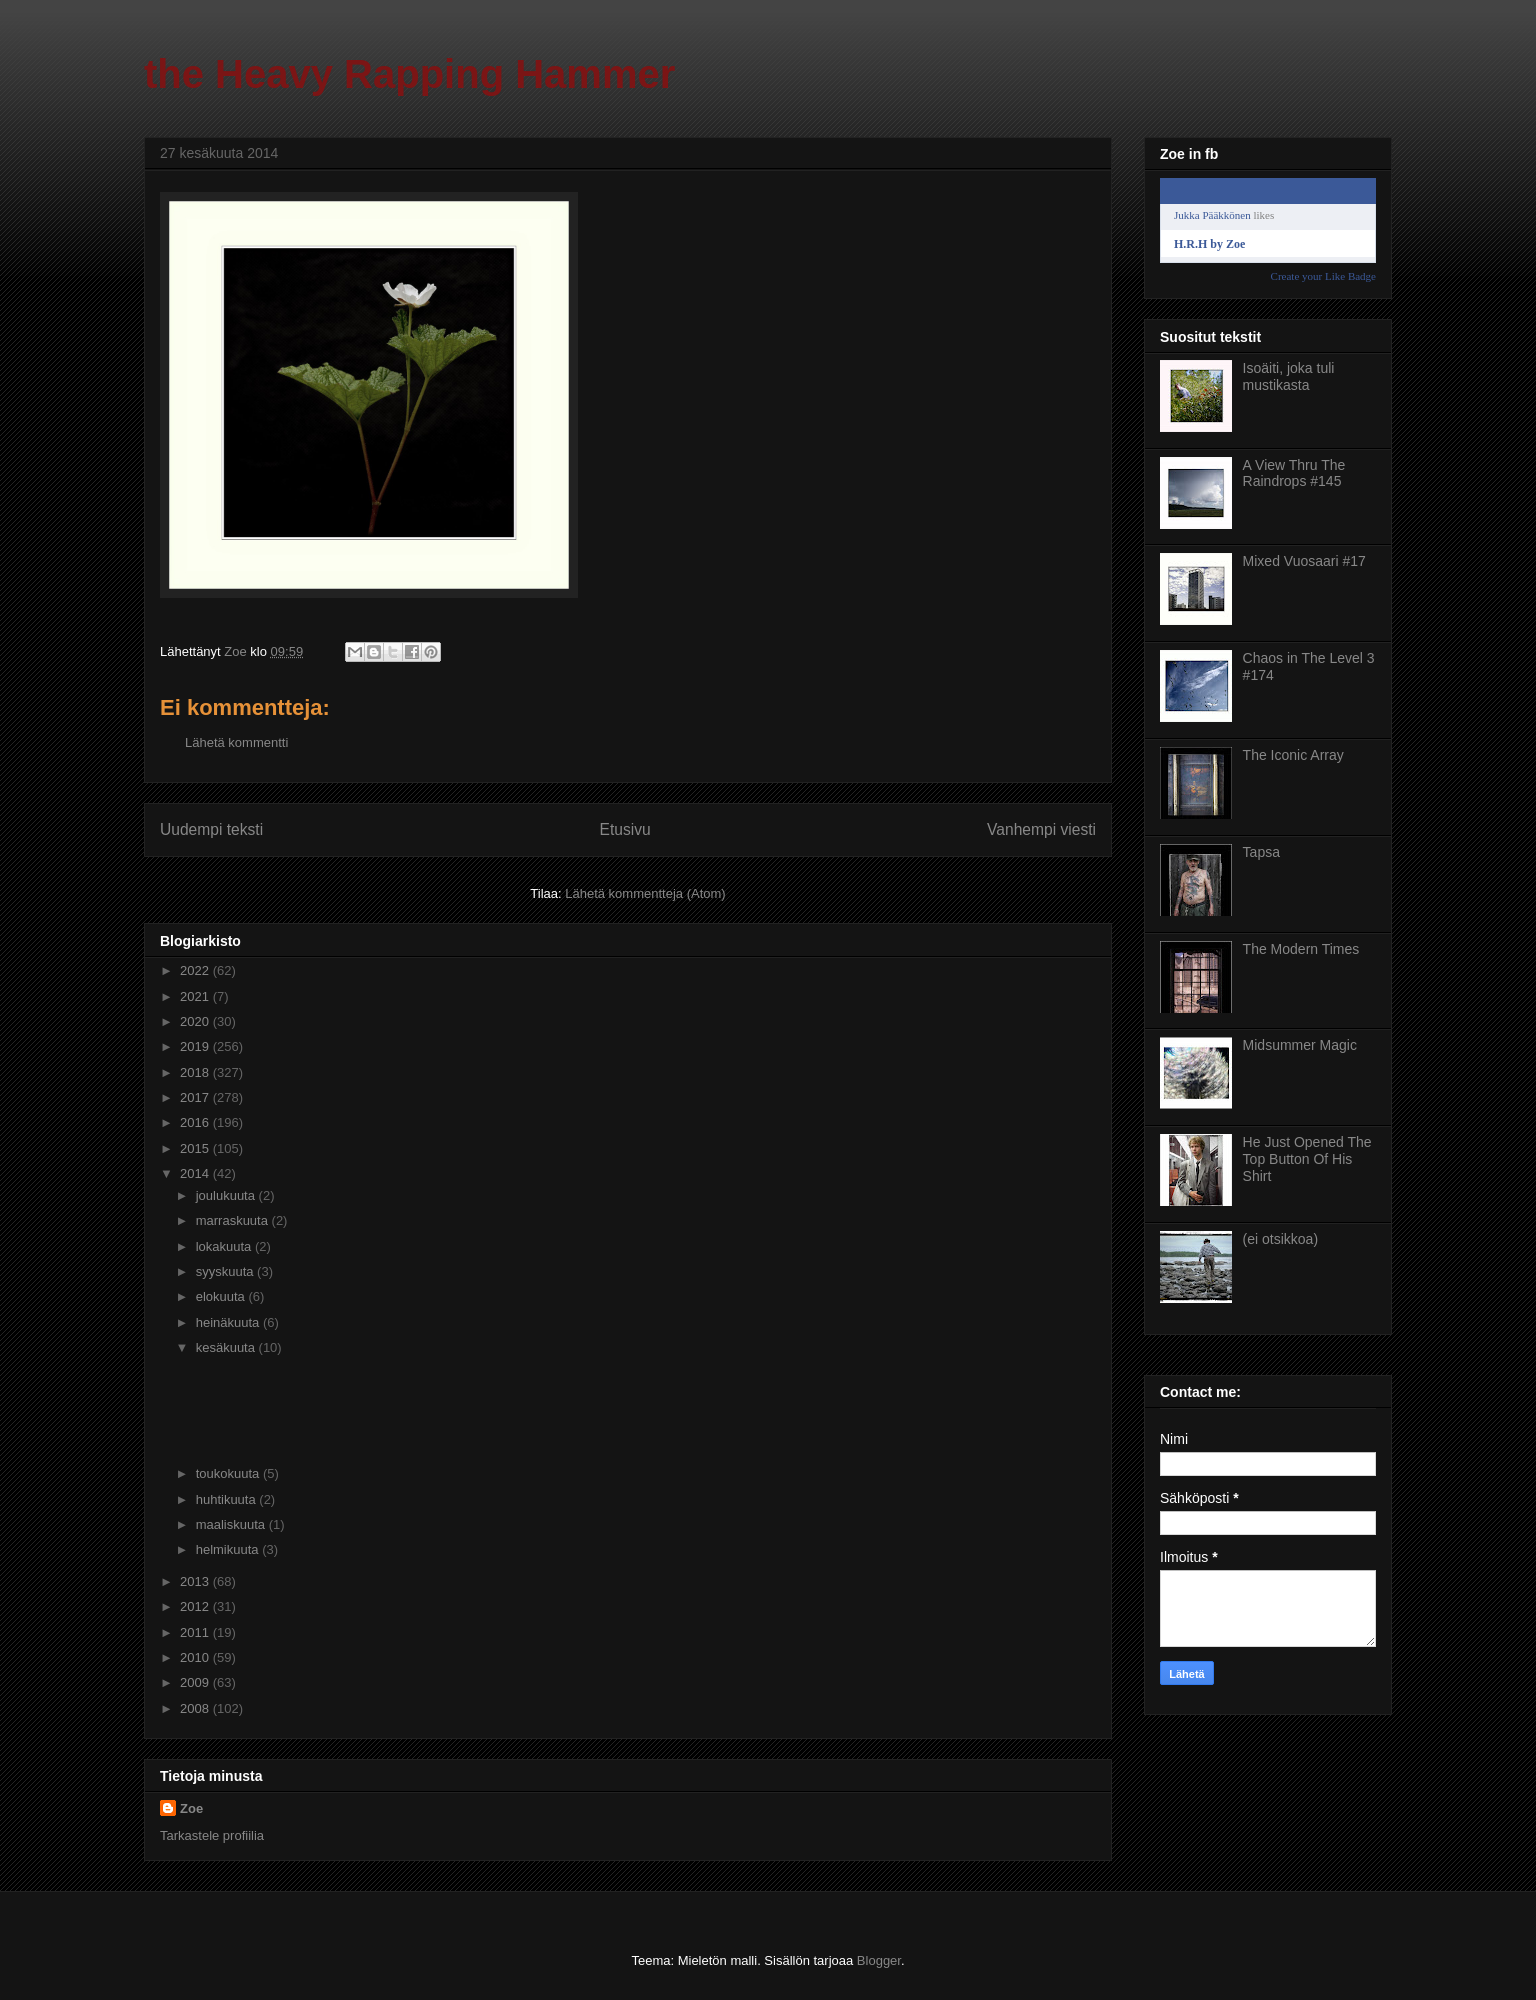 This screenshot has width=1536, height=2000. What do you see at coordinates (196, 1148) in the screenshot?
I see `2015` at bounding box center [196, 1148].